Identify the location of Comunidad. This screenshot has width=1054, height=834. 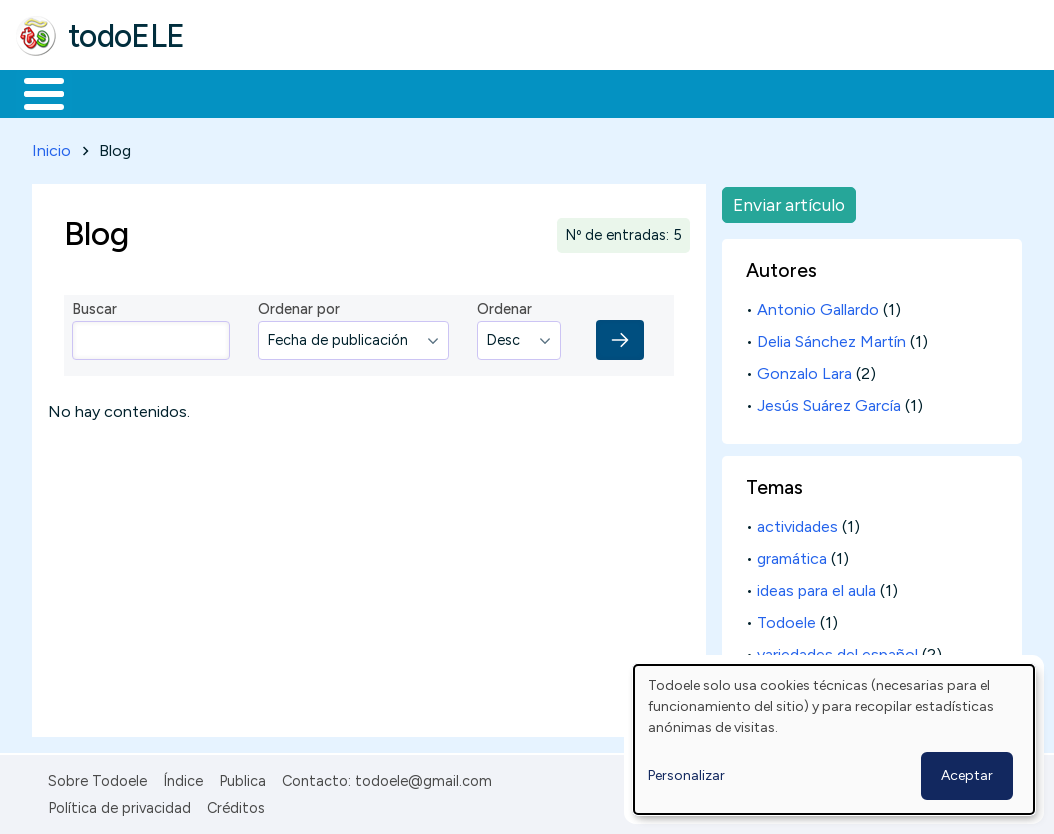
(731, 92).